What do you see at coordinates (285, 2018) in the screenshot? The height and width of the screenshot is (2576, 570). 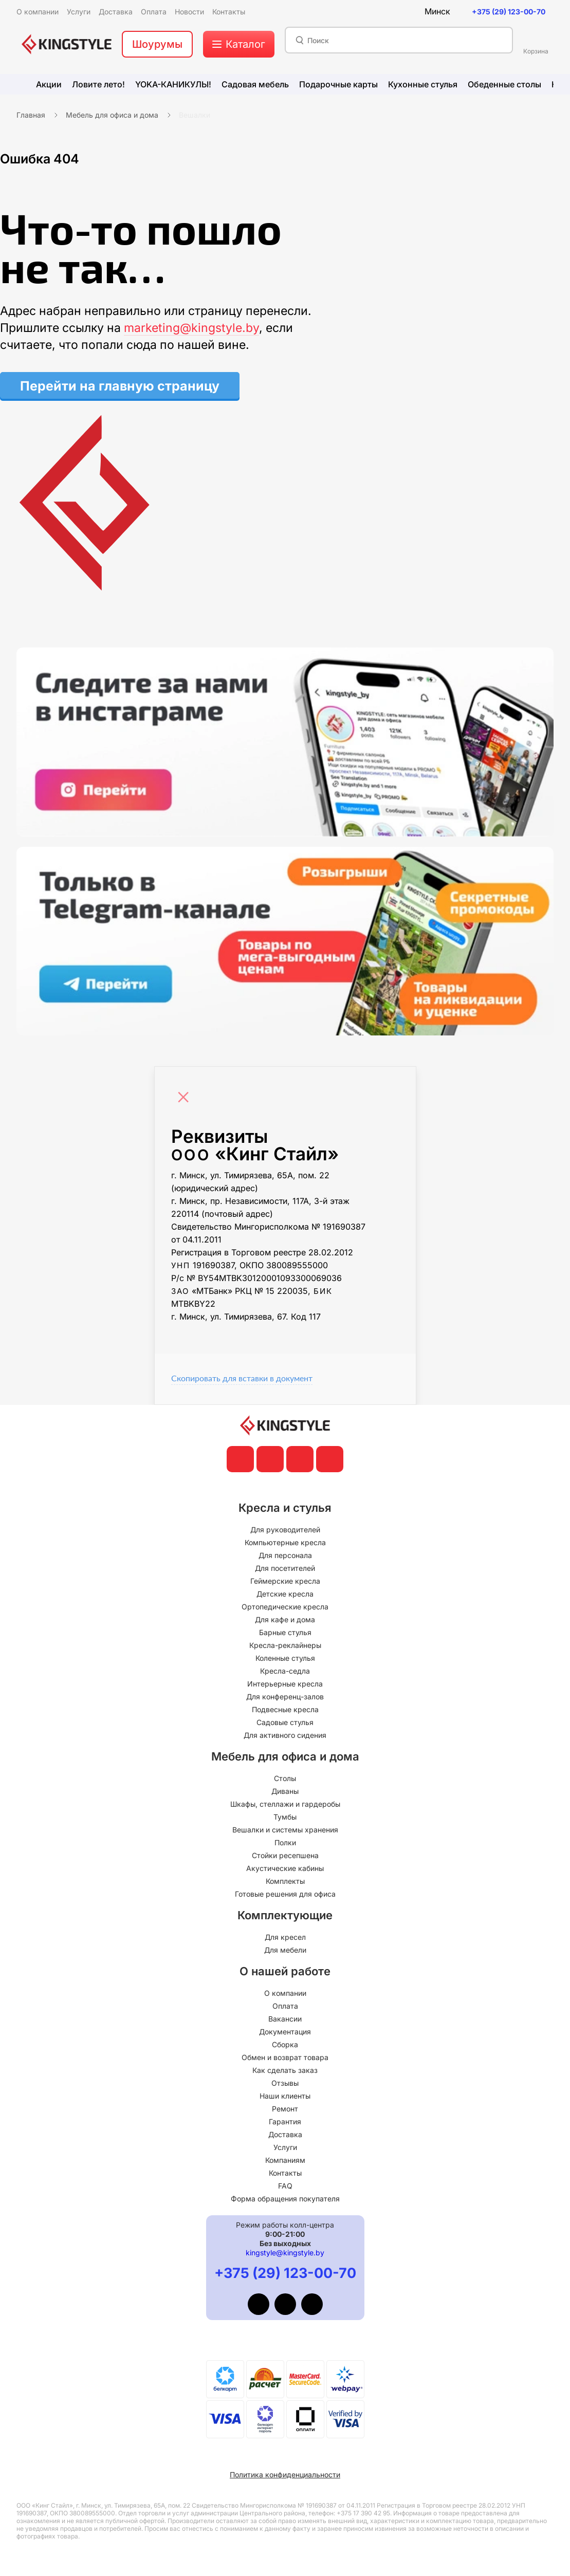 I see `Вакансии` at bounding box center [285, 2018].